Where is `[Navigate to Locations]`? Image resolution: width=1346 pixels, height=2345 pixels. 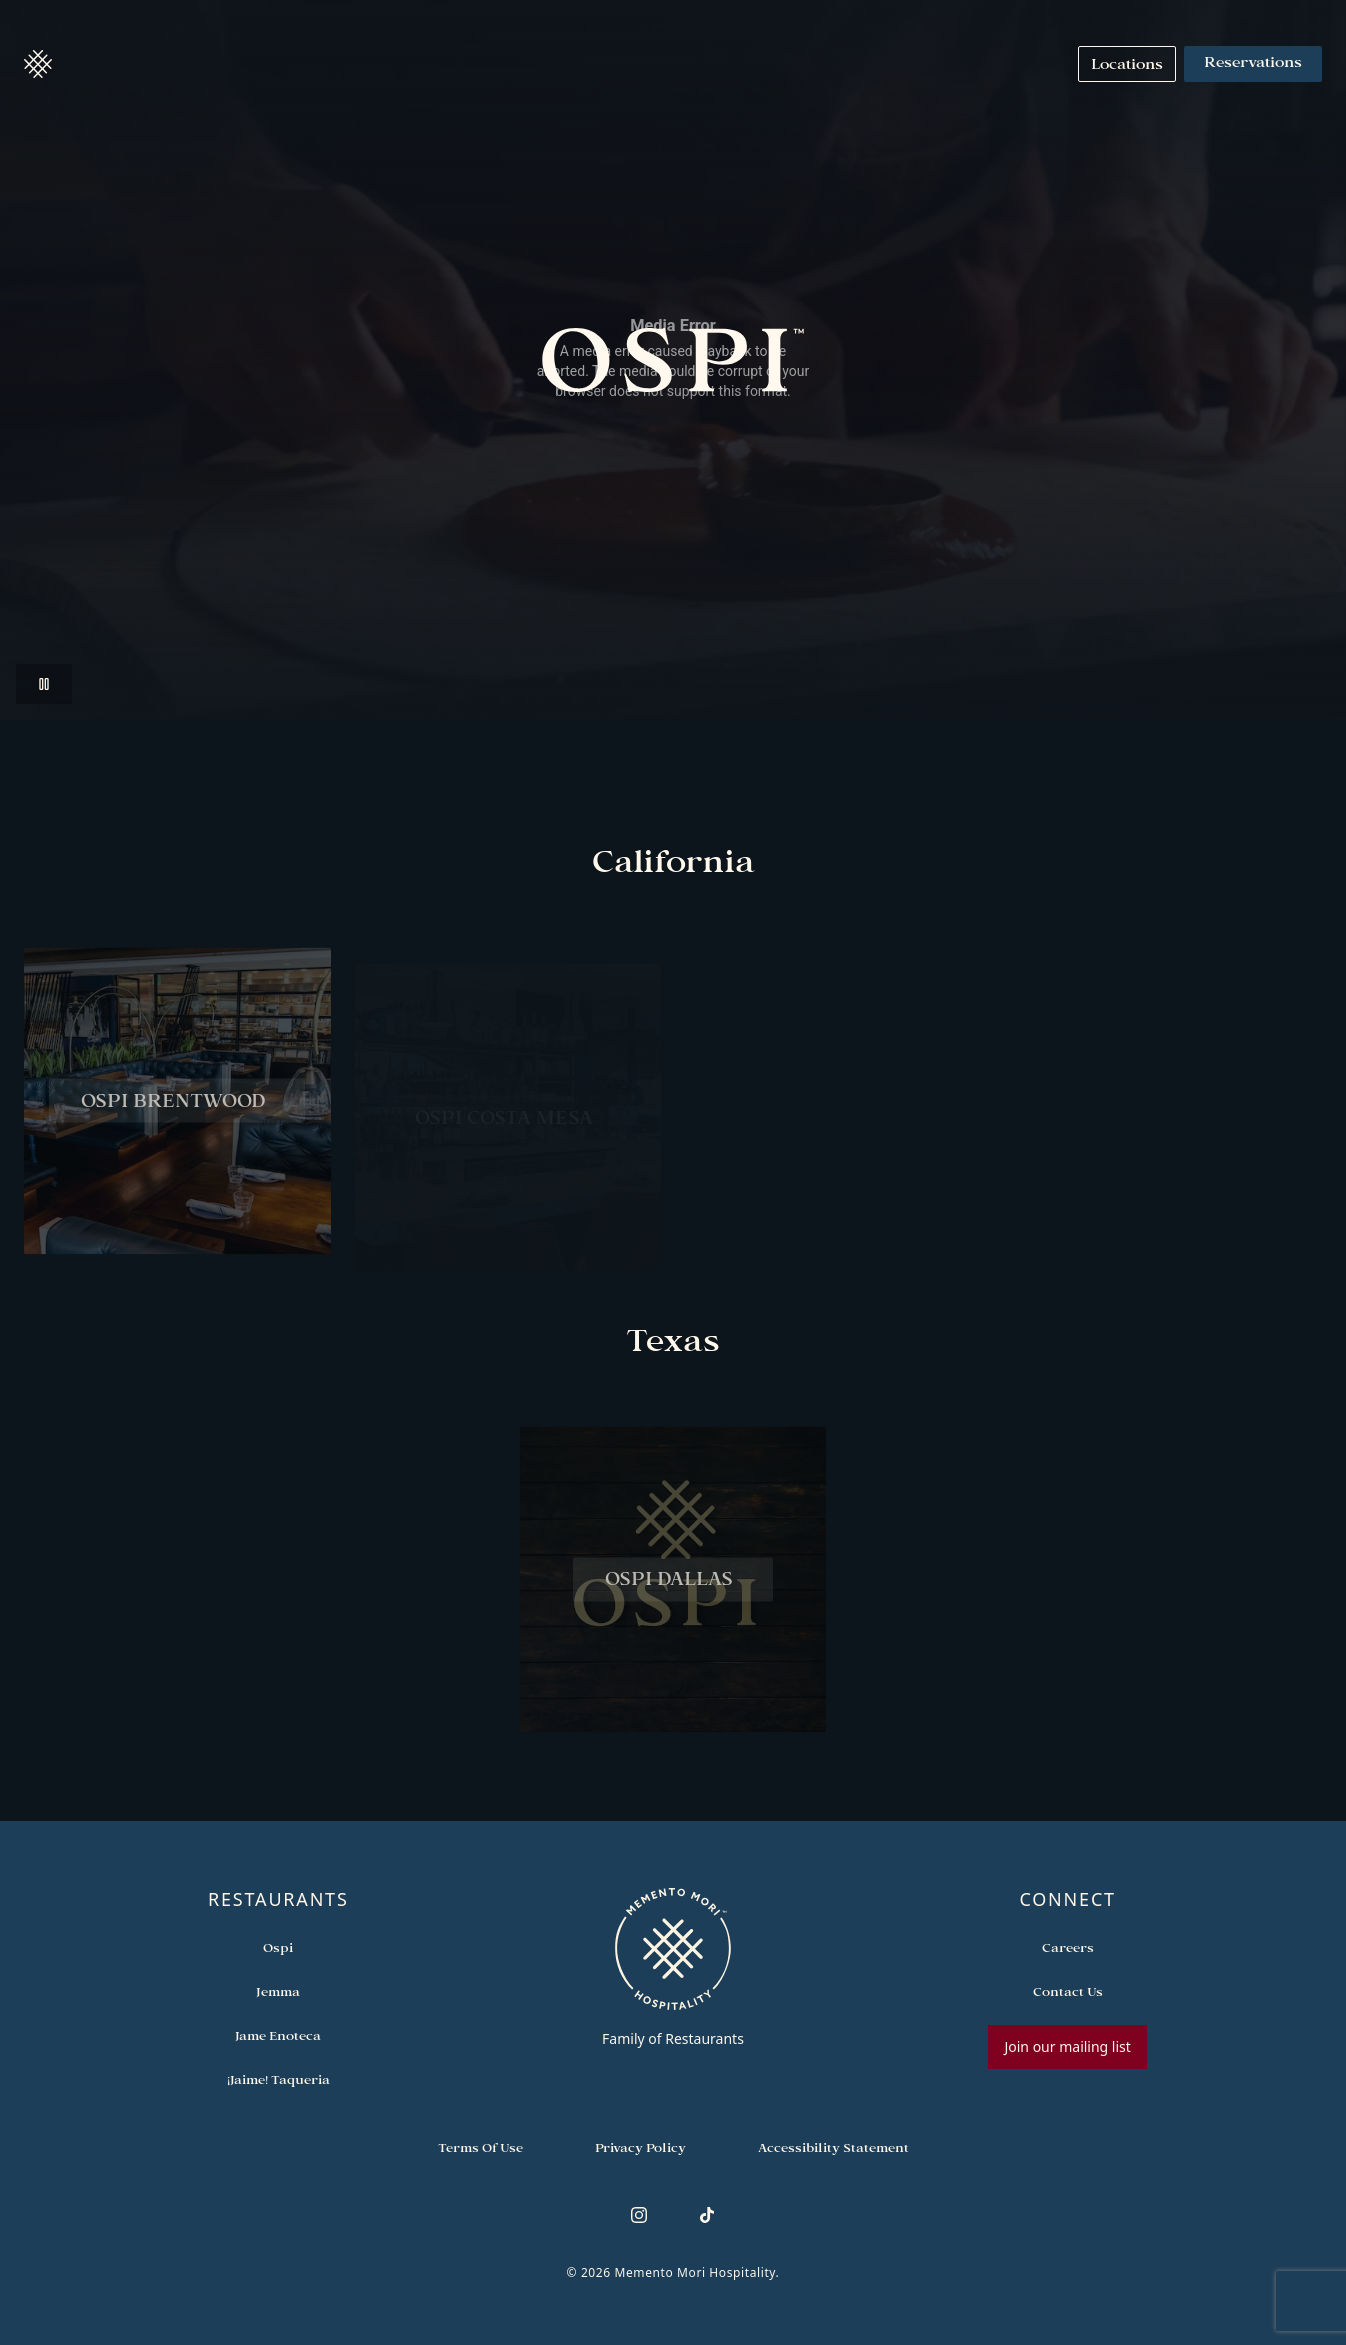
[Navigate to Locations] is located at coordinates (1127, 64).